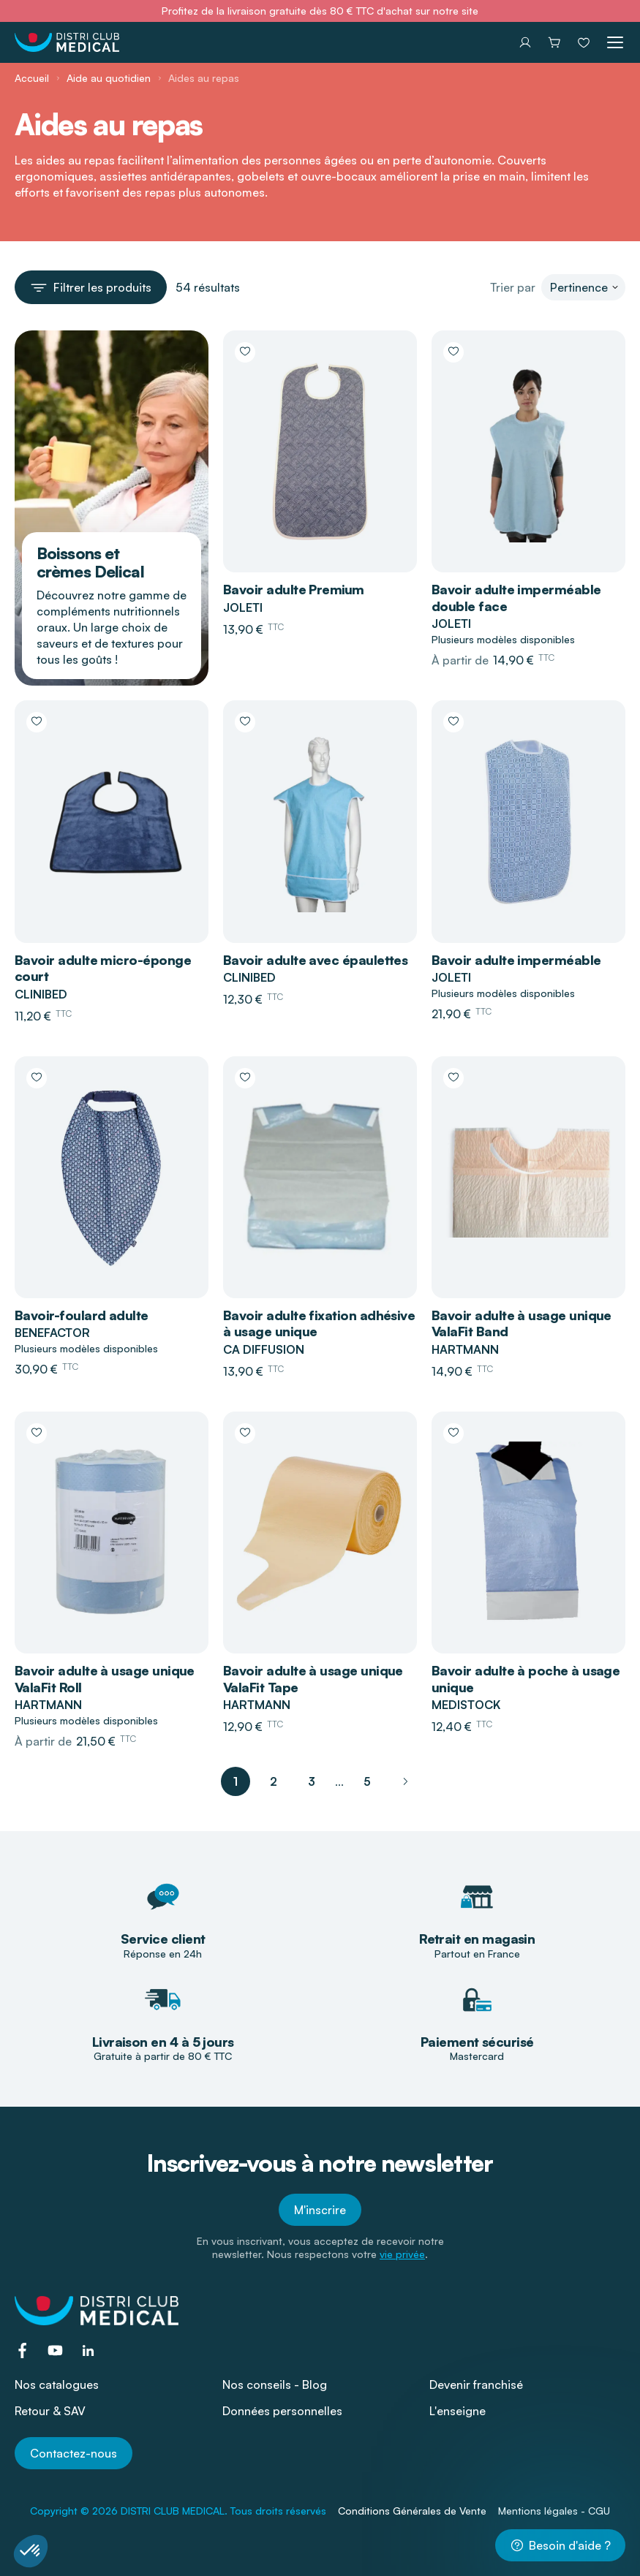 This screenshot has height=2576, width=640. Describe the element at coordinates (521, 1323) in the screenshot. I see `Bavoir adulte à usage unique ValaFit Band` at that location.